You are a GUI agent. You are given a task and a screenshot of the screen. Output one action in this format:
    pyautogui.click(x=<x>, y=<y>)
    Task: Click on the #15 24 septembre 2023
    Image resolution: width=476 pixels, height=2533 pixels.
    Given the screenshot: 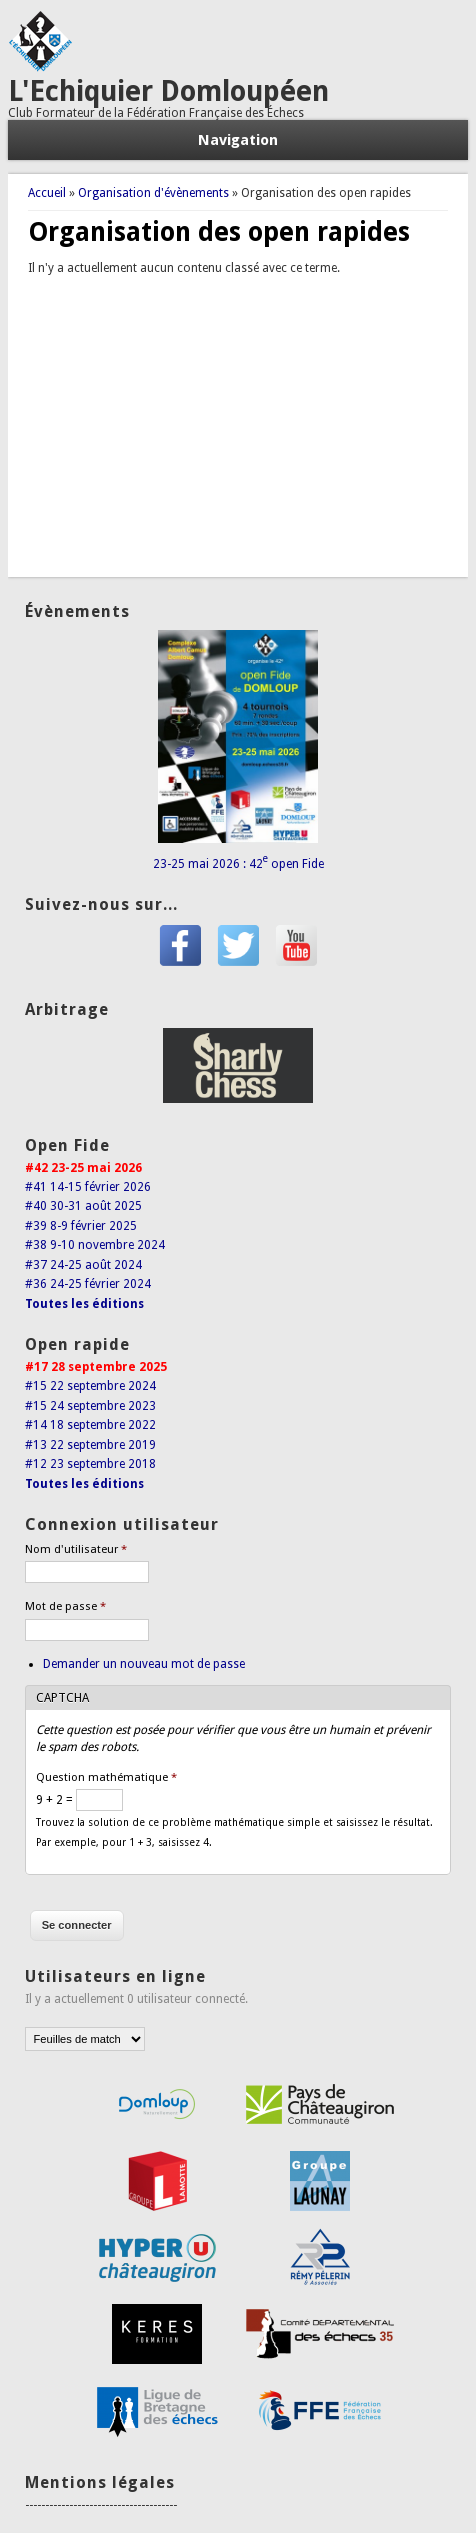 What is the action you would take?
    pyautogui.click(x=90, y=1406)
    